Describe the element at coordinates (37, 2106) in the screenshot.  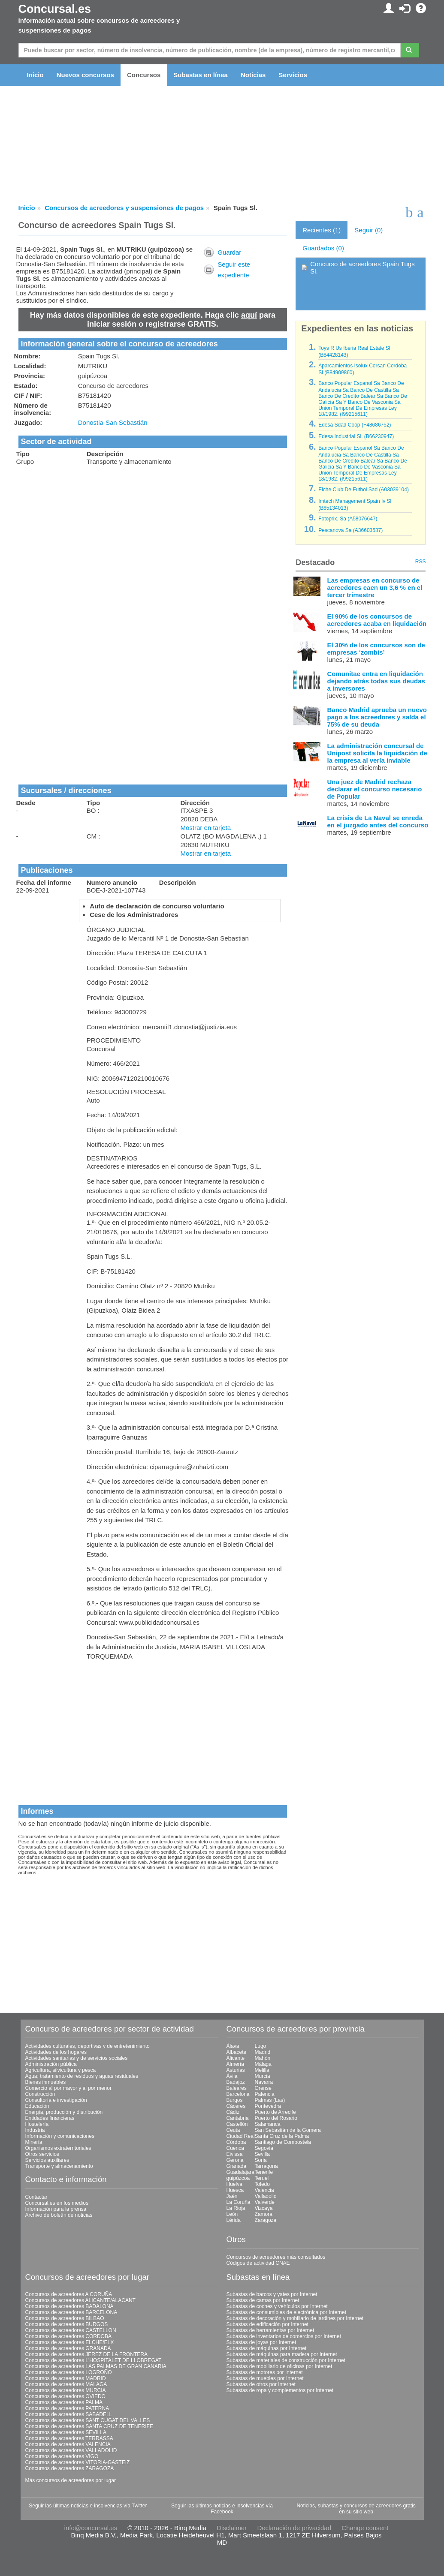
I see `Educación` at that location.